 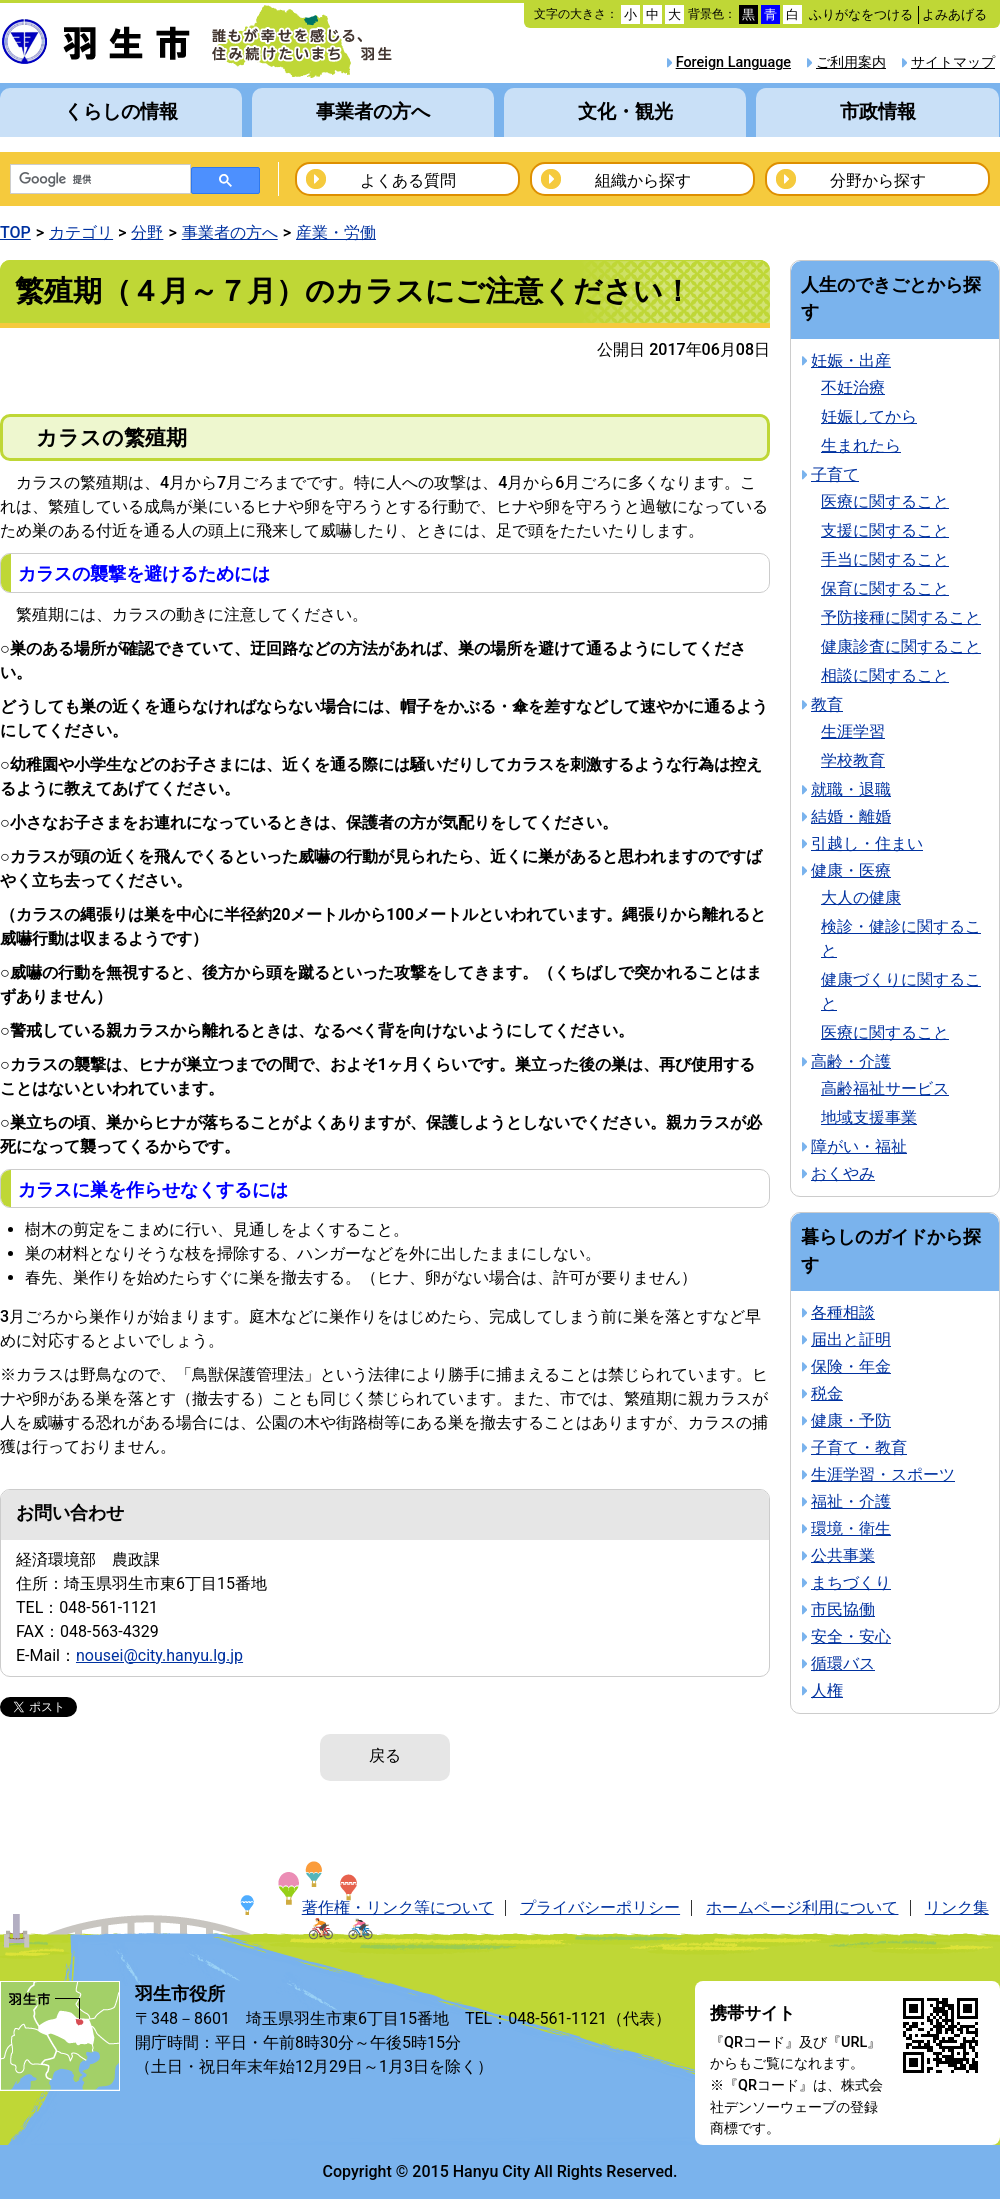 I want to click on ホームページ利用について, so click(x=802, y=1907).